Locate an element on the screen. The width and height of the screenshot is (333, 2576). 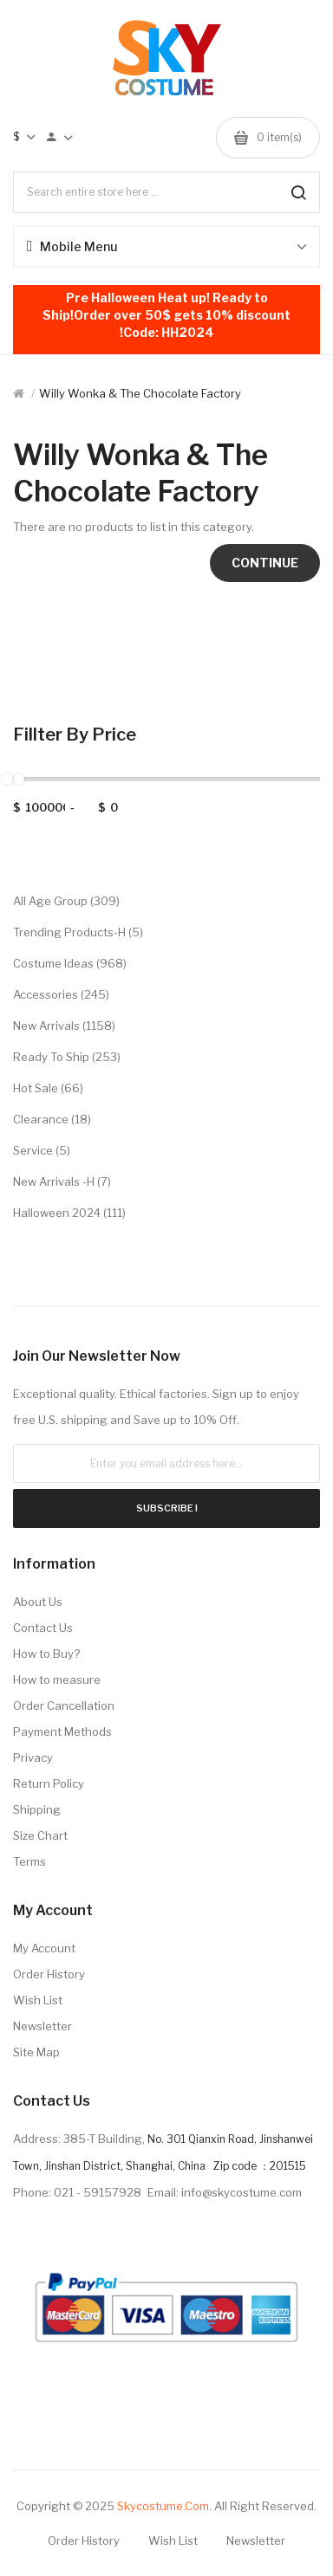
Ready to Ship (253) is located at coordinates (67, 1057).